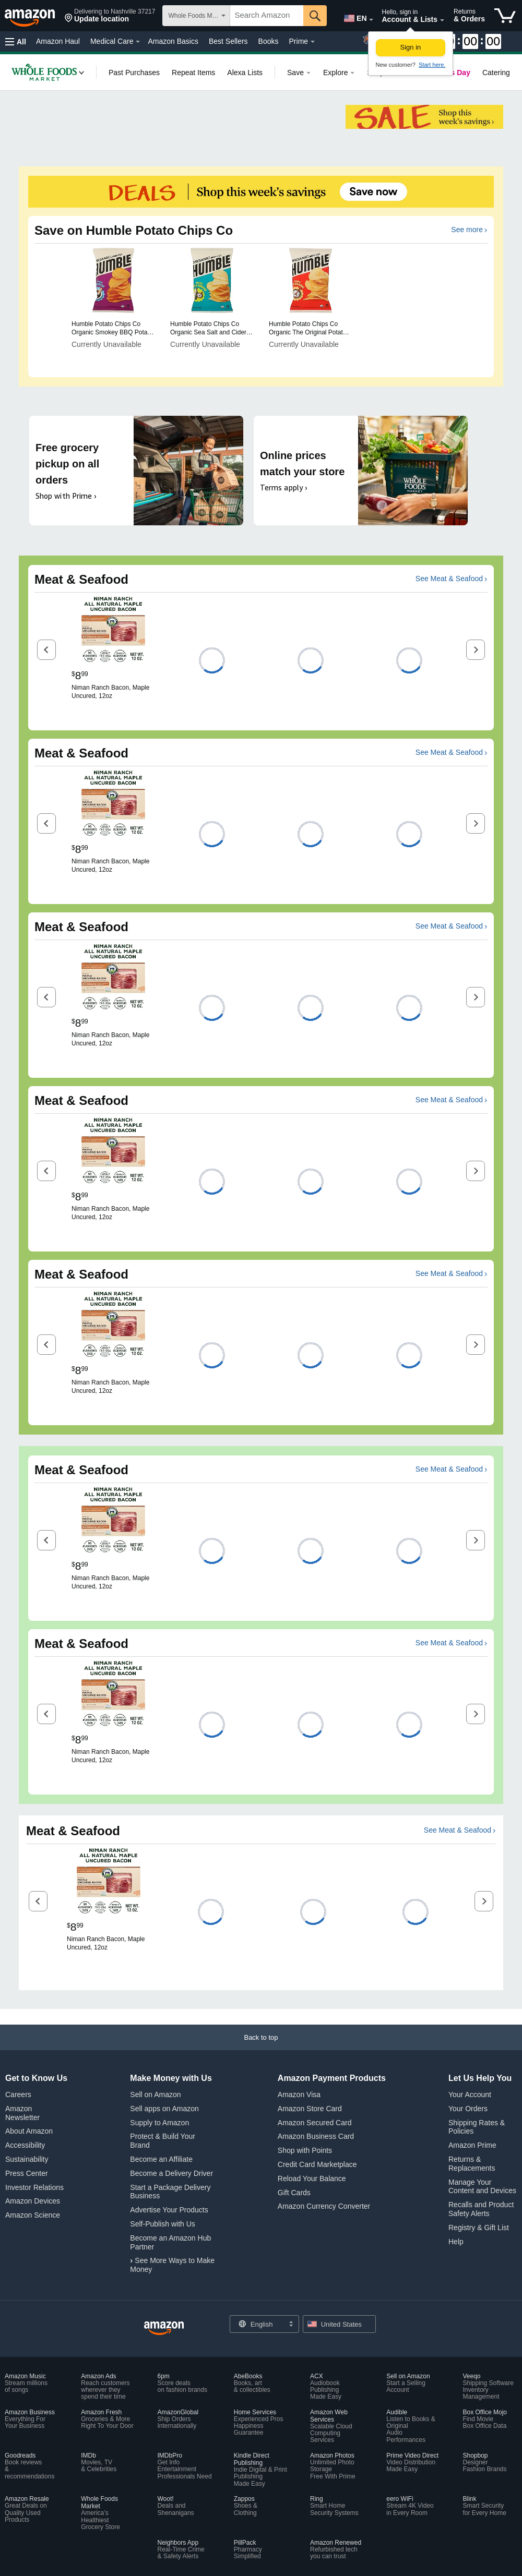  What do you see at coordinates (442, 20) in the screenshot?
I see `[Expand Account and Lists]` at bounding box center [442, 20].